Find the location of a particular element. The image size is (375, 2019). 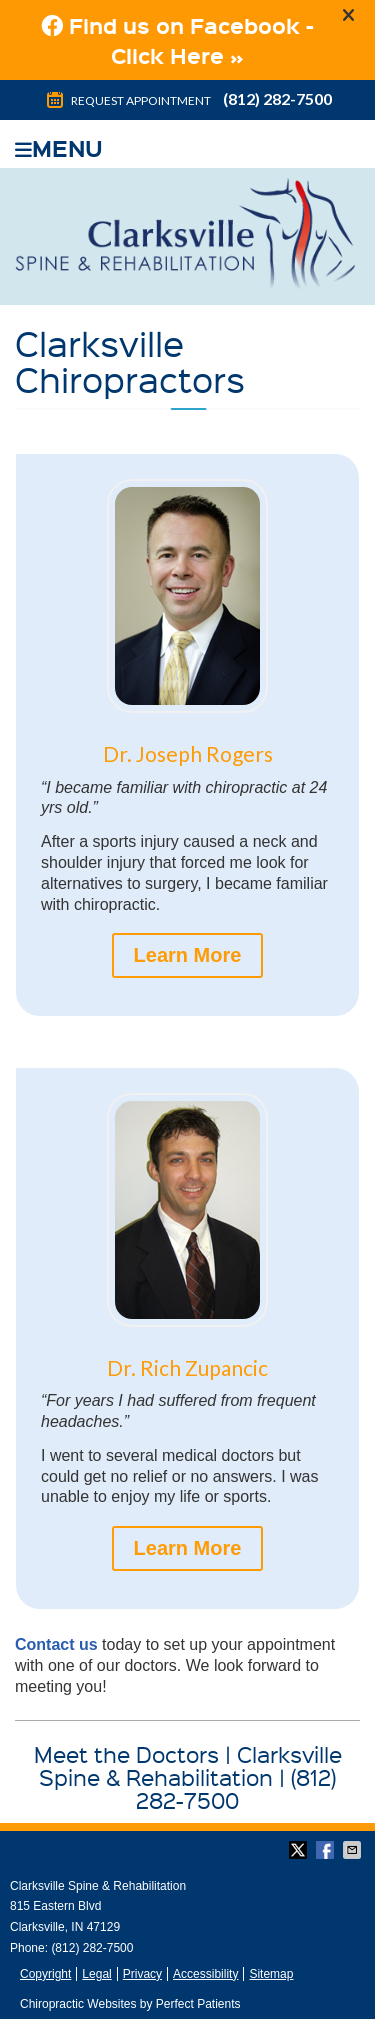

Sitemap is located at coordinates (271, 1974).